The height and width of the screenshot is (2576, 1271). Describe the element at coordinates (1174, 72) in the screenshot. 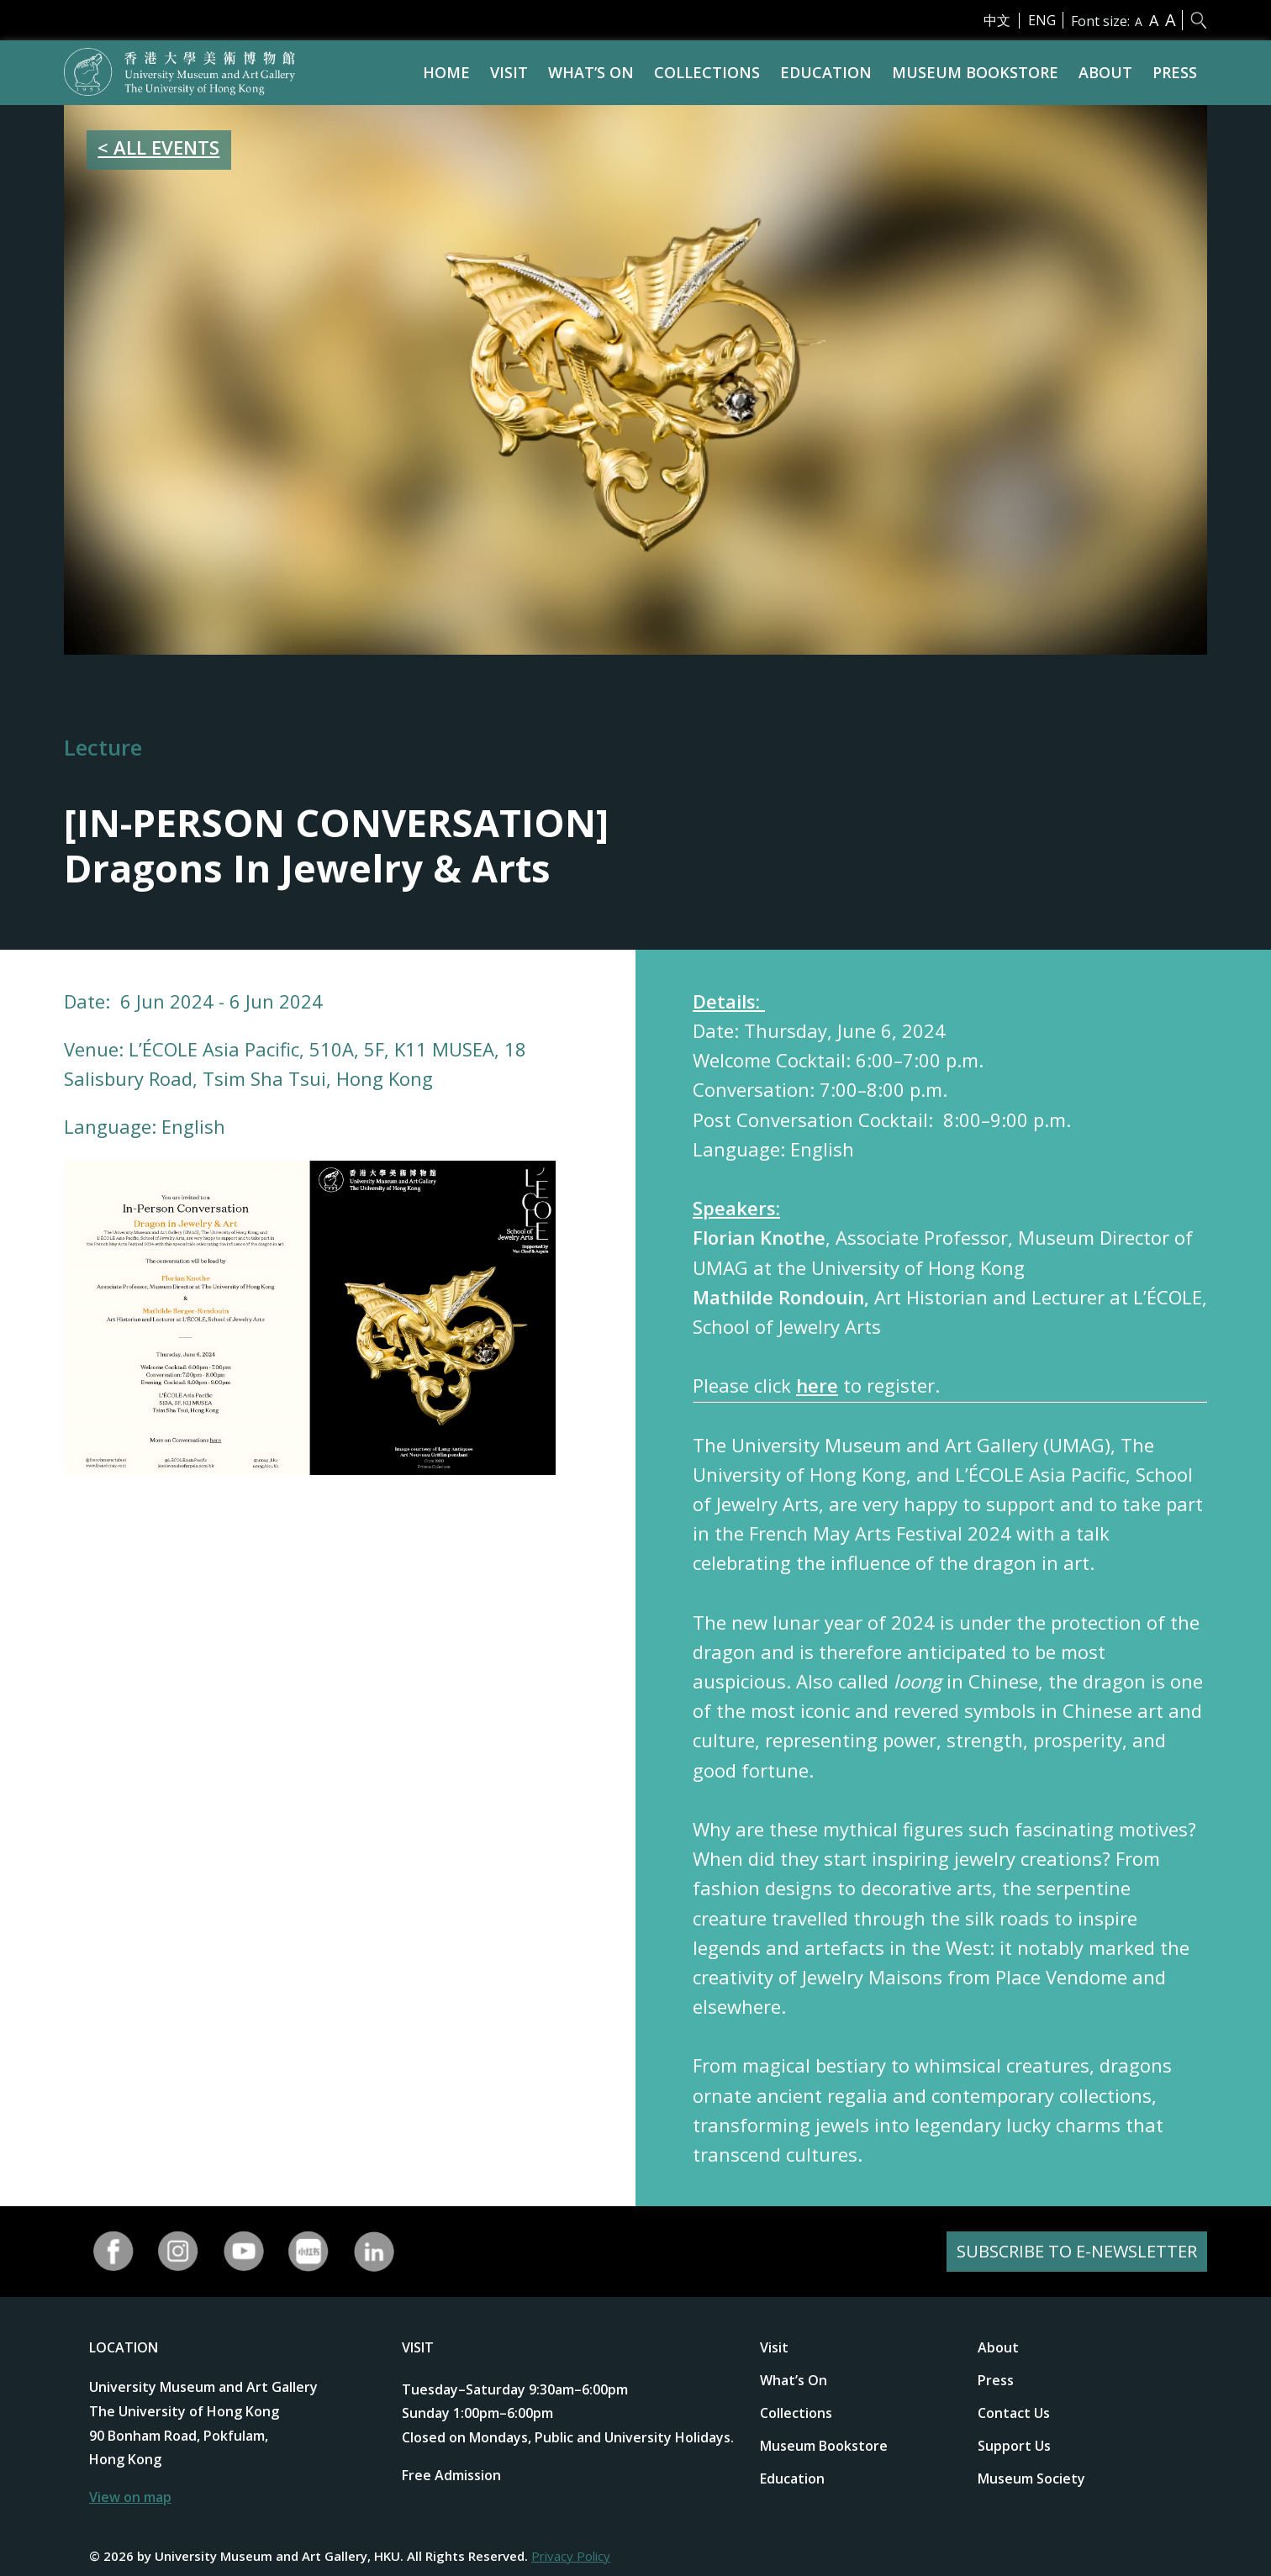

I see `Press` at that location.